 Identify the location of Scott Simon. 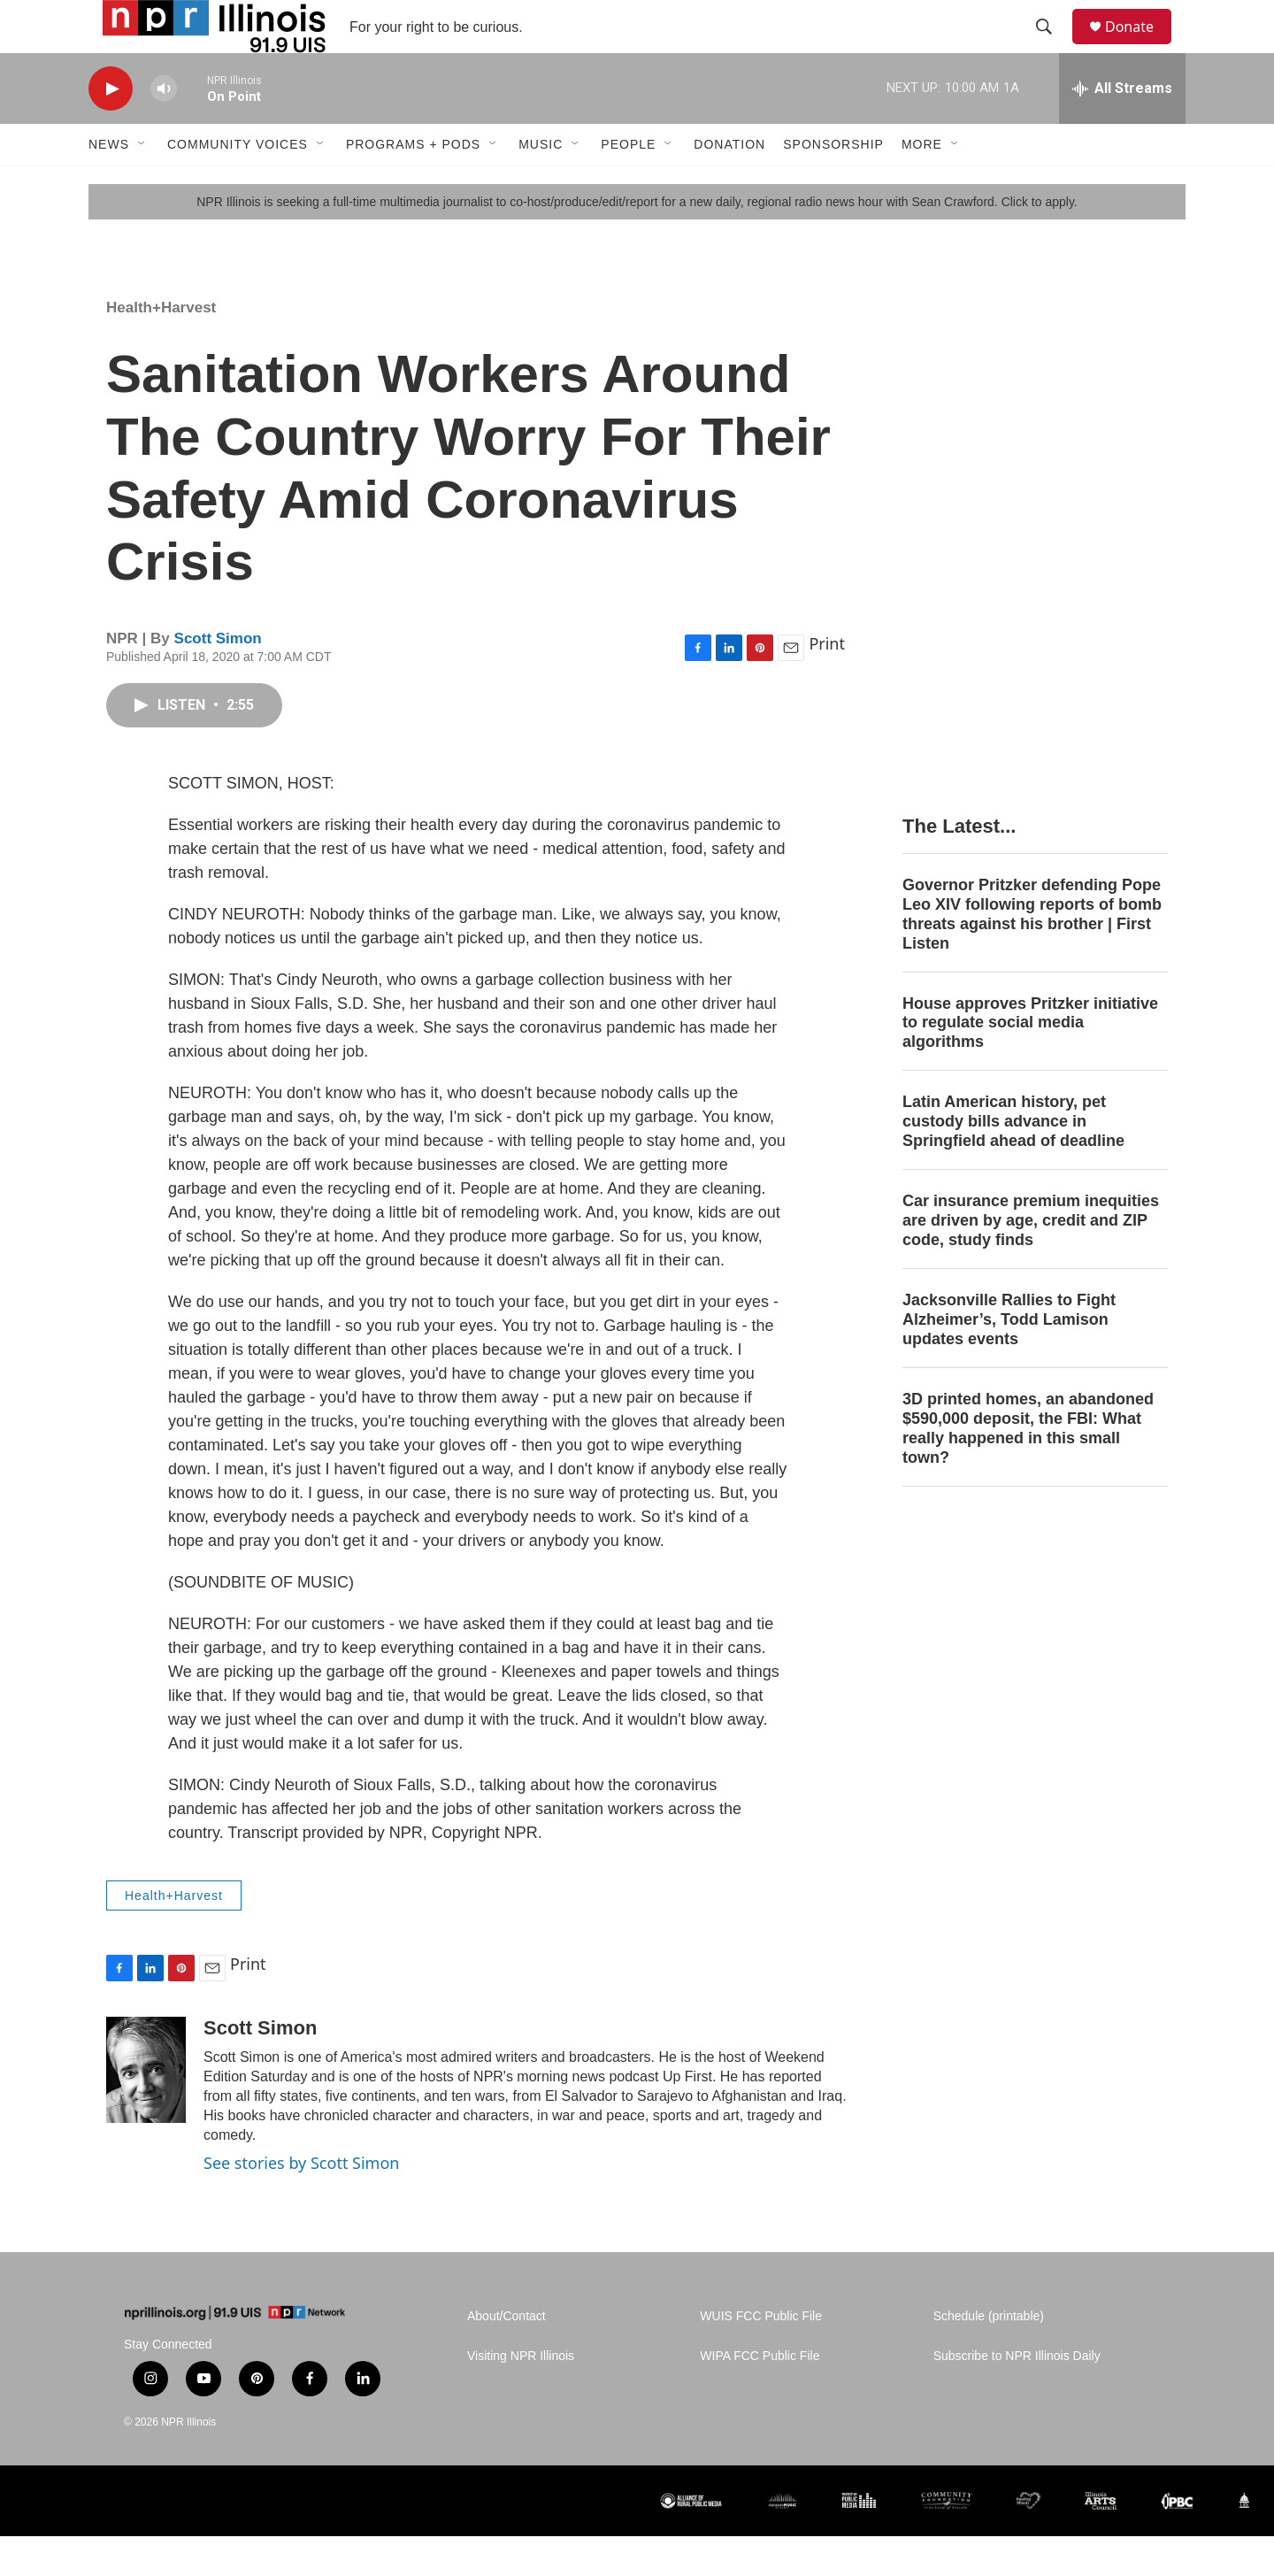
(218, 678).